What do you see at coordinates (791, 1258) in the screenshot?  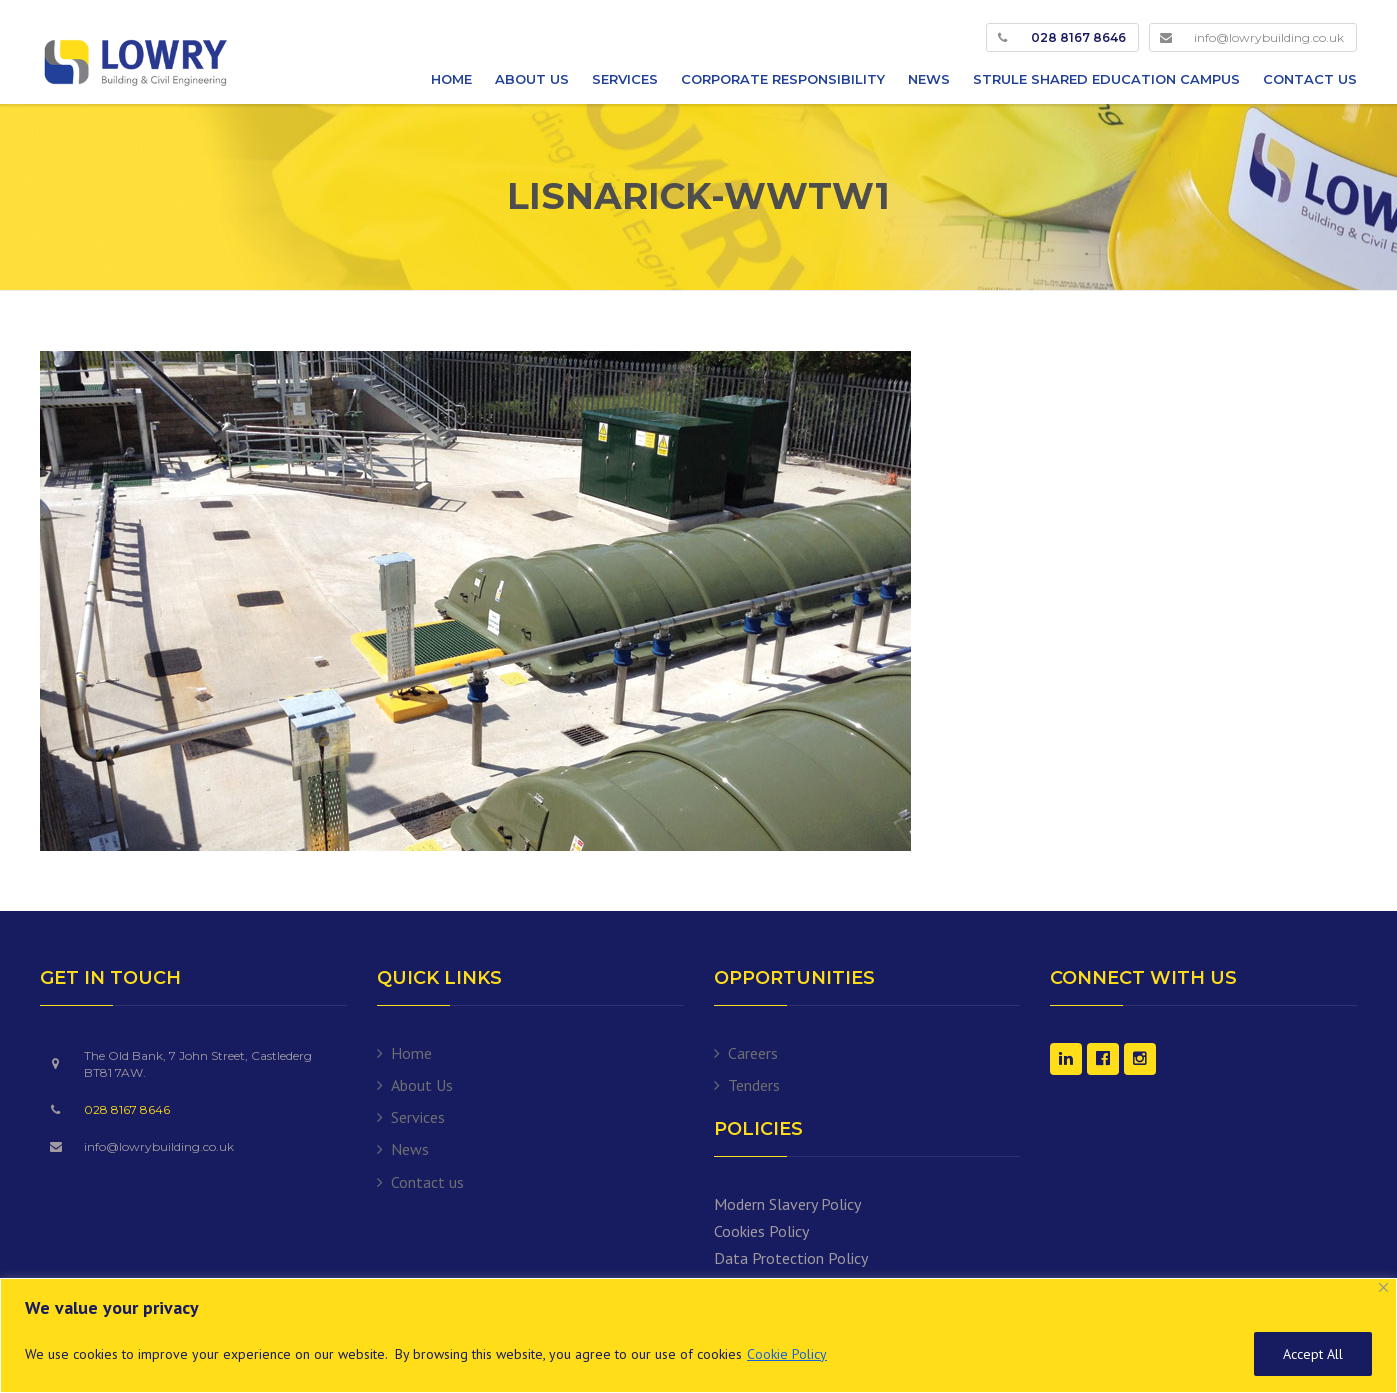 I see `Data Protection Policy` at bounding box center [791, 1258].